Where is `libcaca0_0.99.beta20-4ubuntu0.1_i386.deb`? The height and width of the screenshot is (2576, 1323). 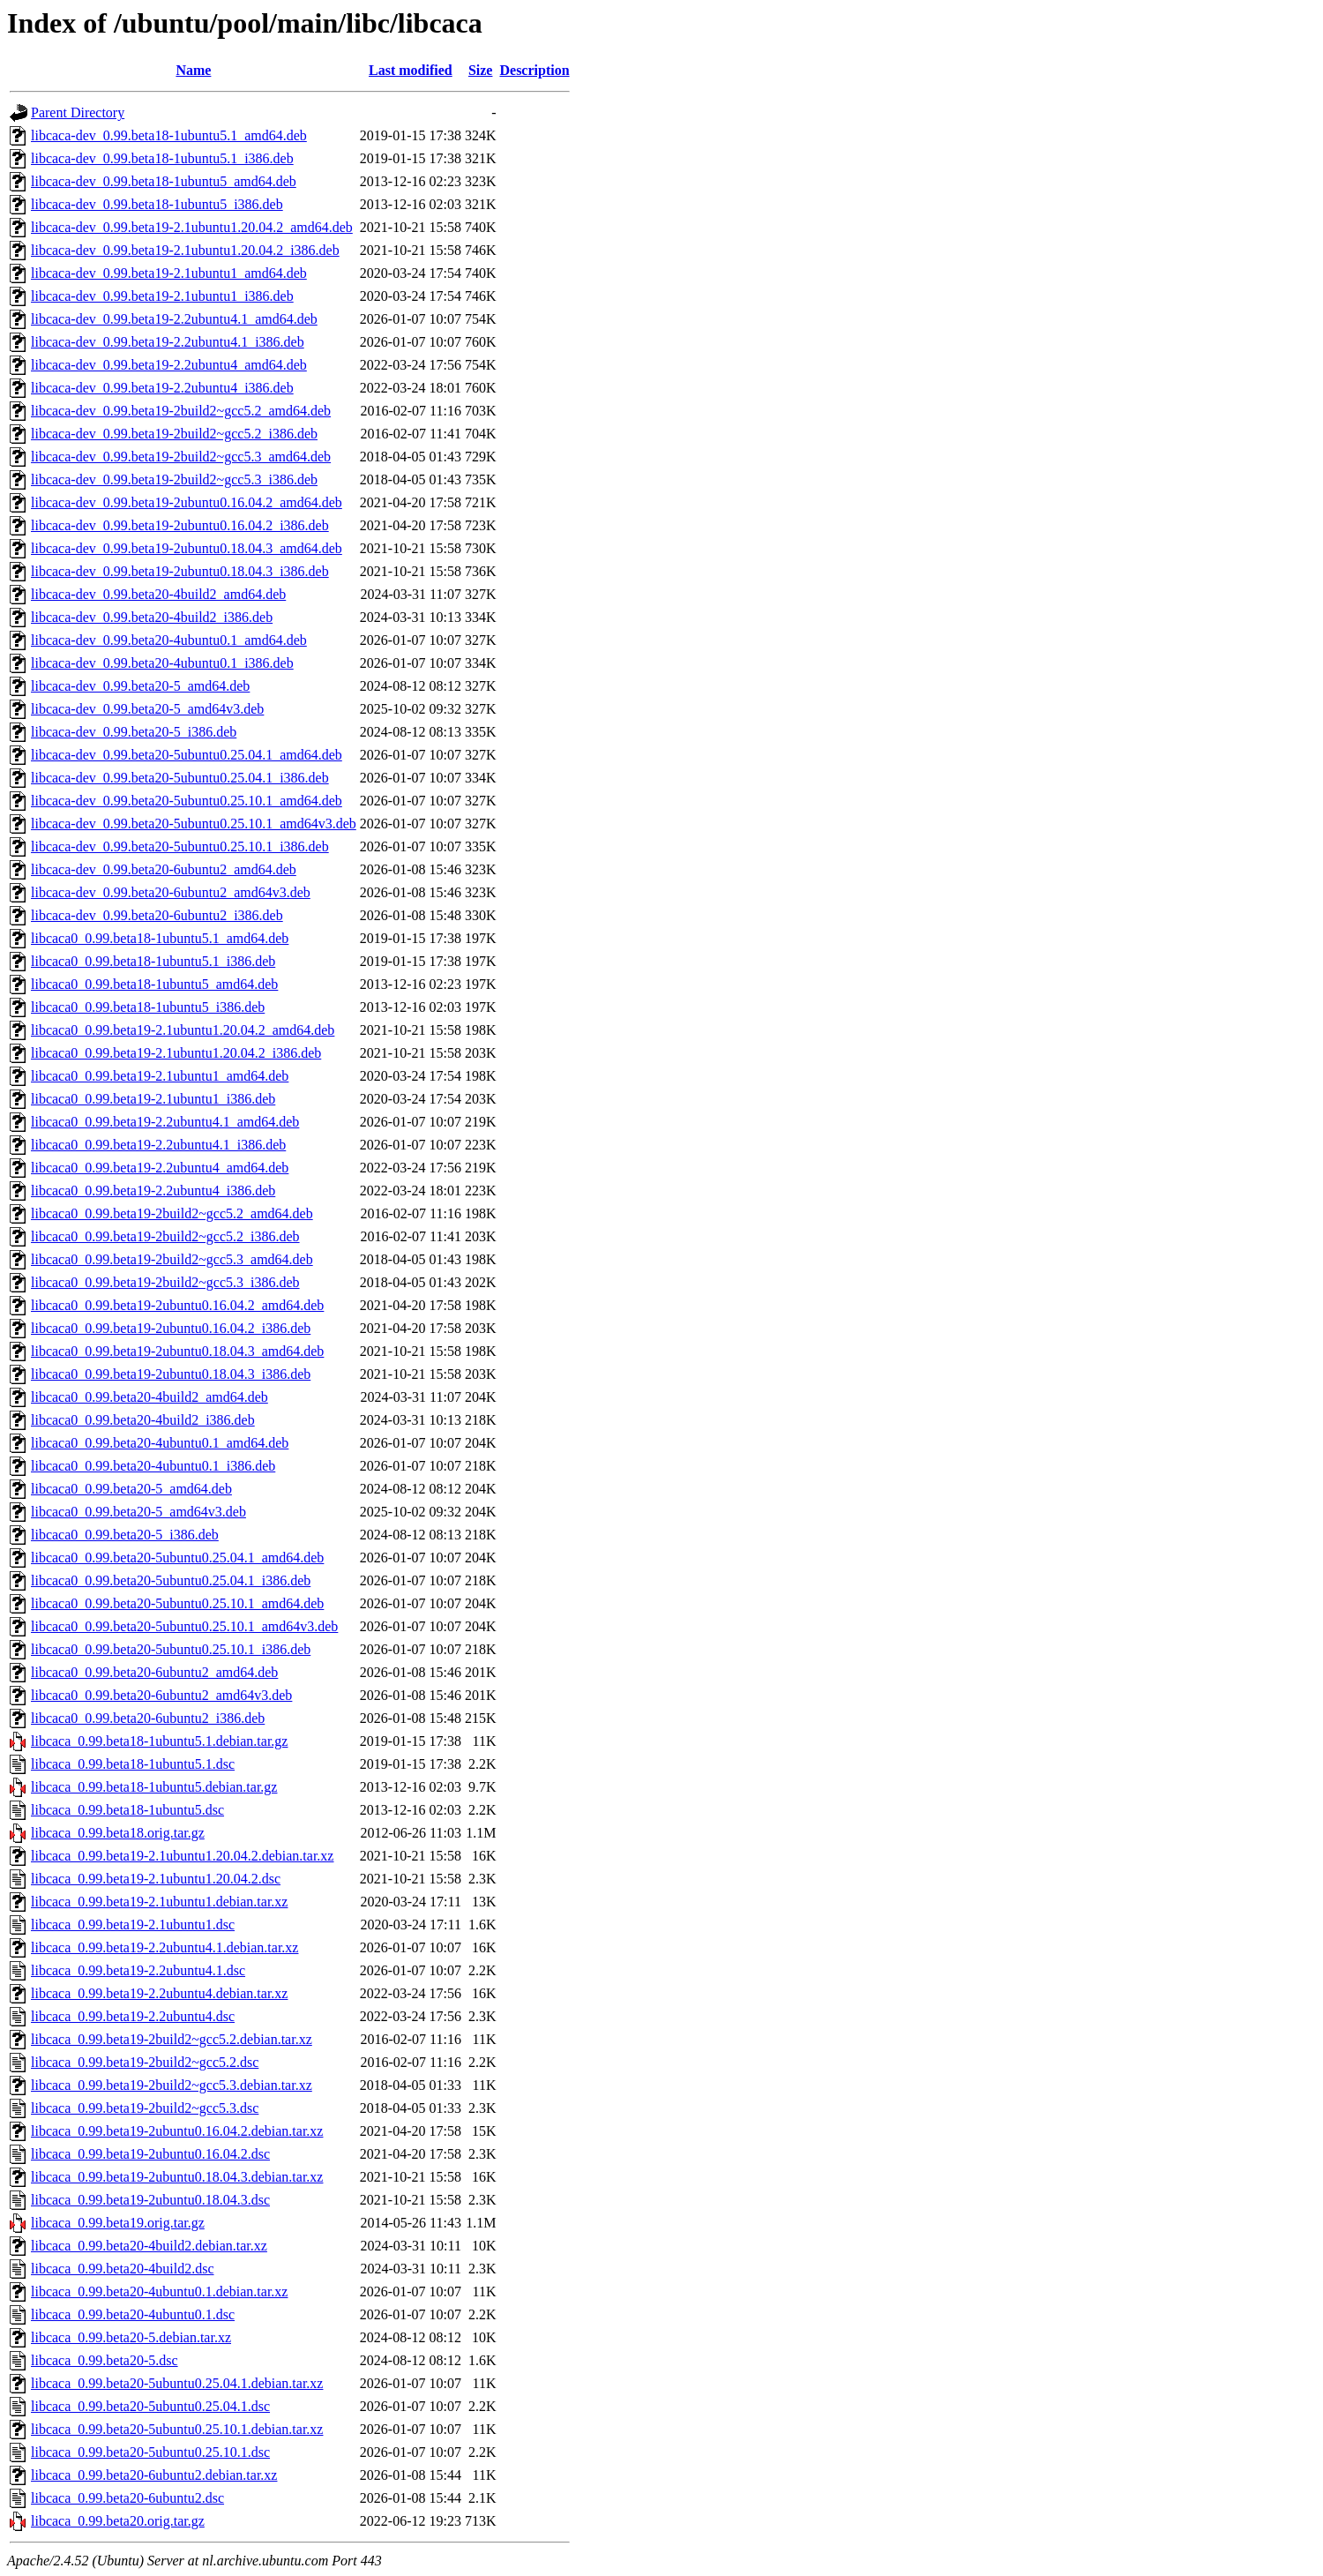
libcaca0_0.99.beta20-4ubuntu0.1_i386.deb is located at coordinates (153, 1465).